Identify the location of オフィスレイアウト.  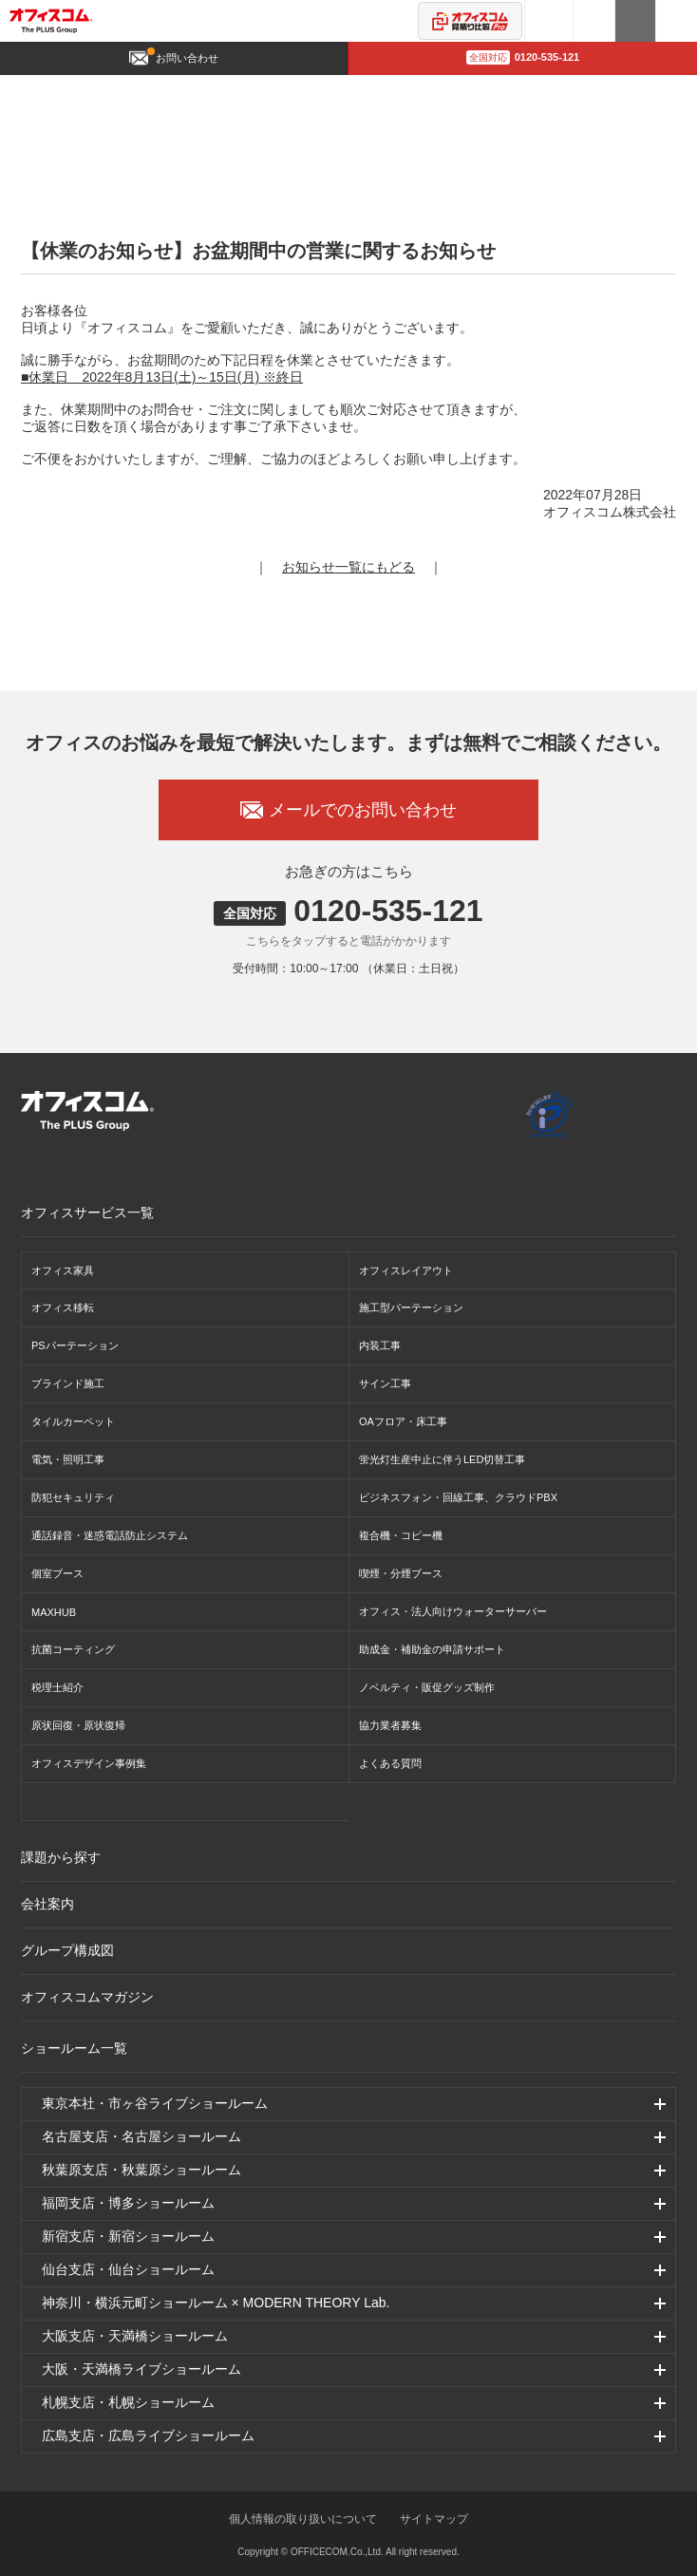
(406, 1270).